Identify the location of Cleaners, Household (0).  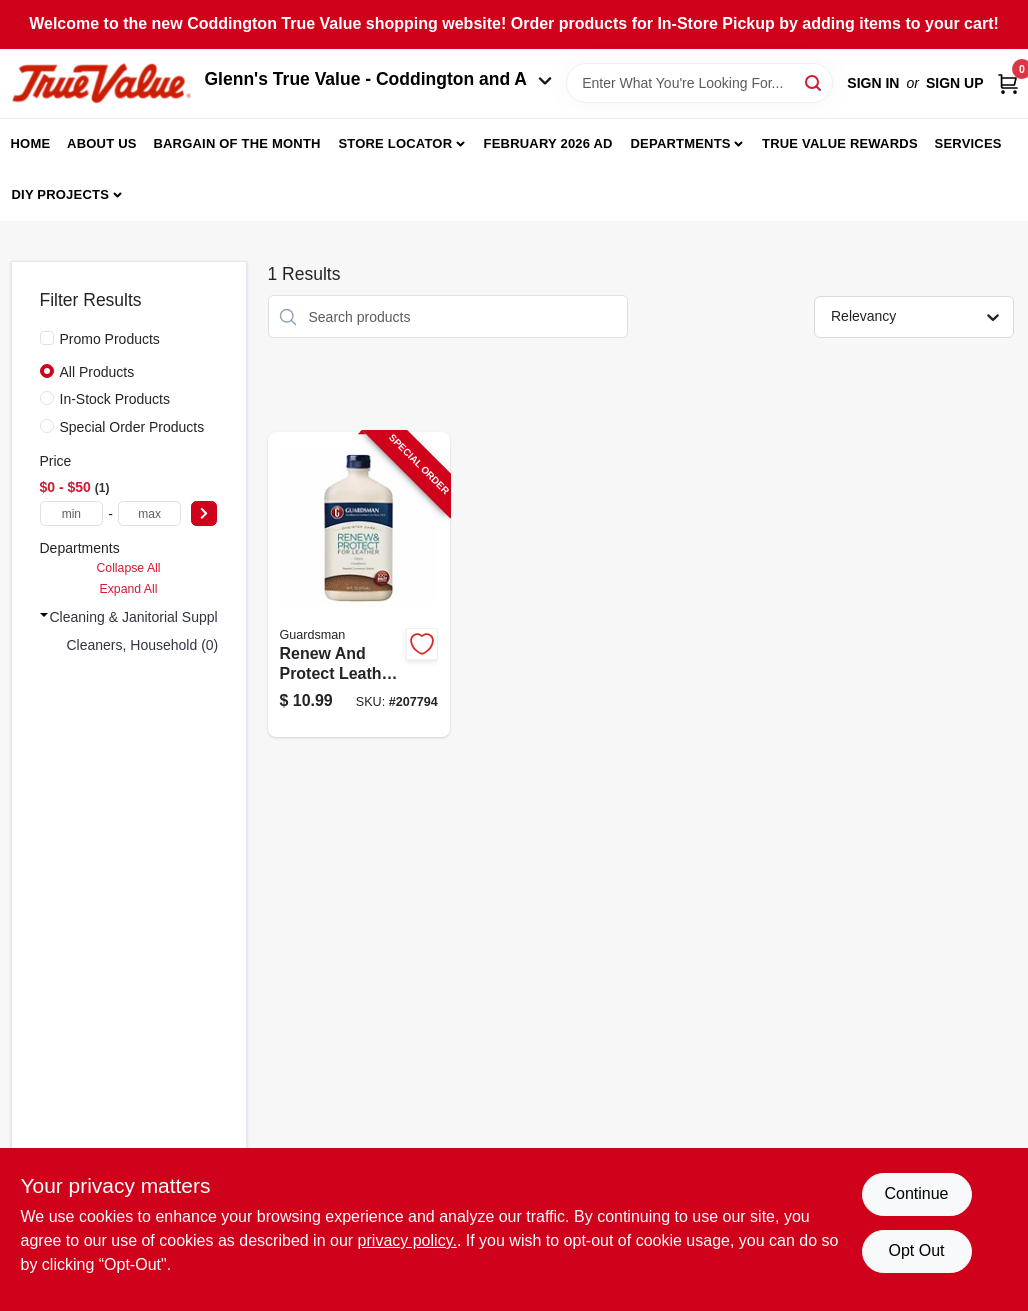
(143, 645).